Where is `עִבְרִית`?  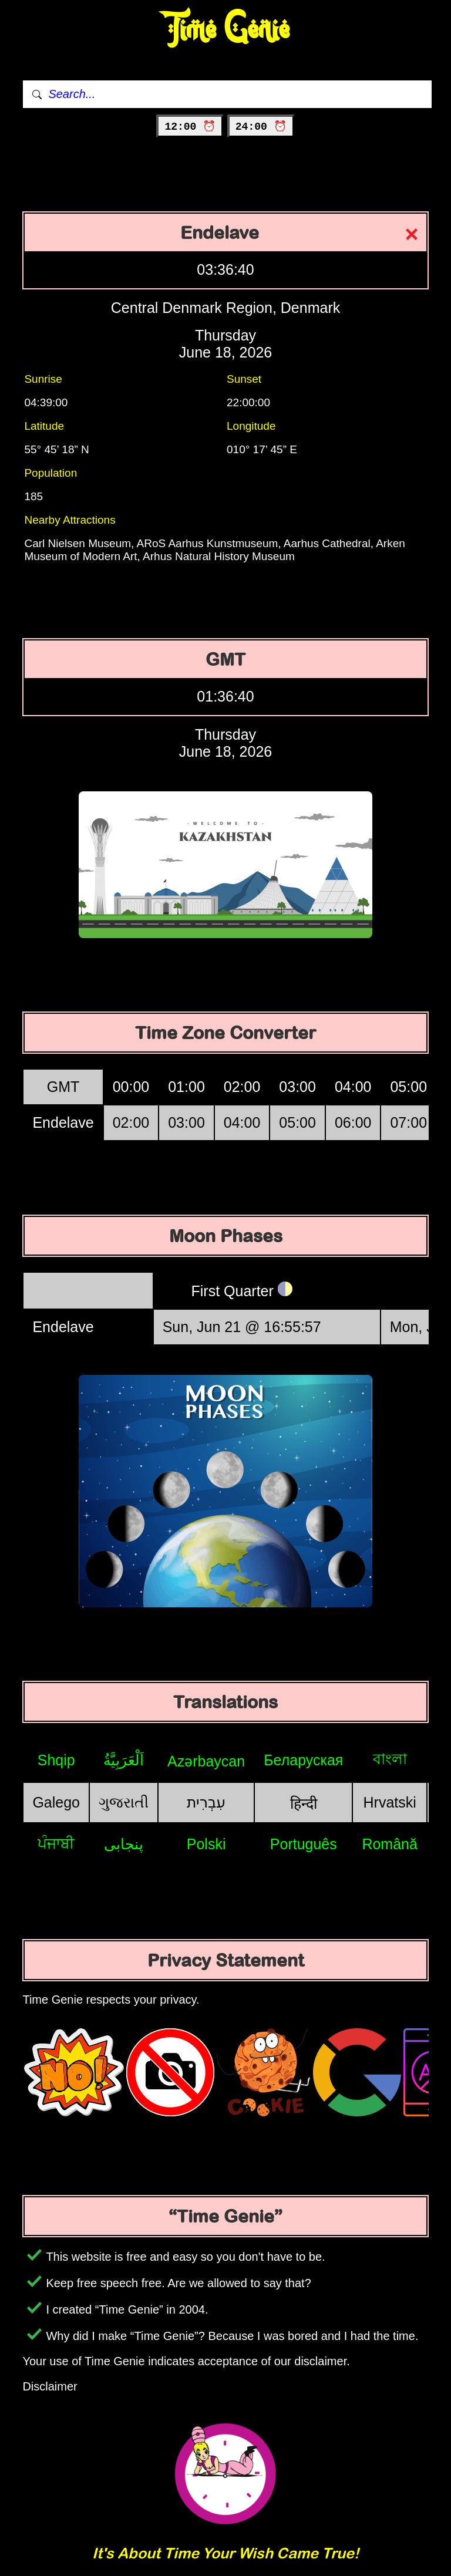
עִבְרִית is located at coordinates (206, 1802).